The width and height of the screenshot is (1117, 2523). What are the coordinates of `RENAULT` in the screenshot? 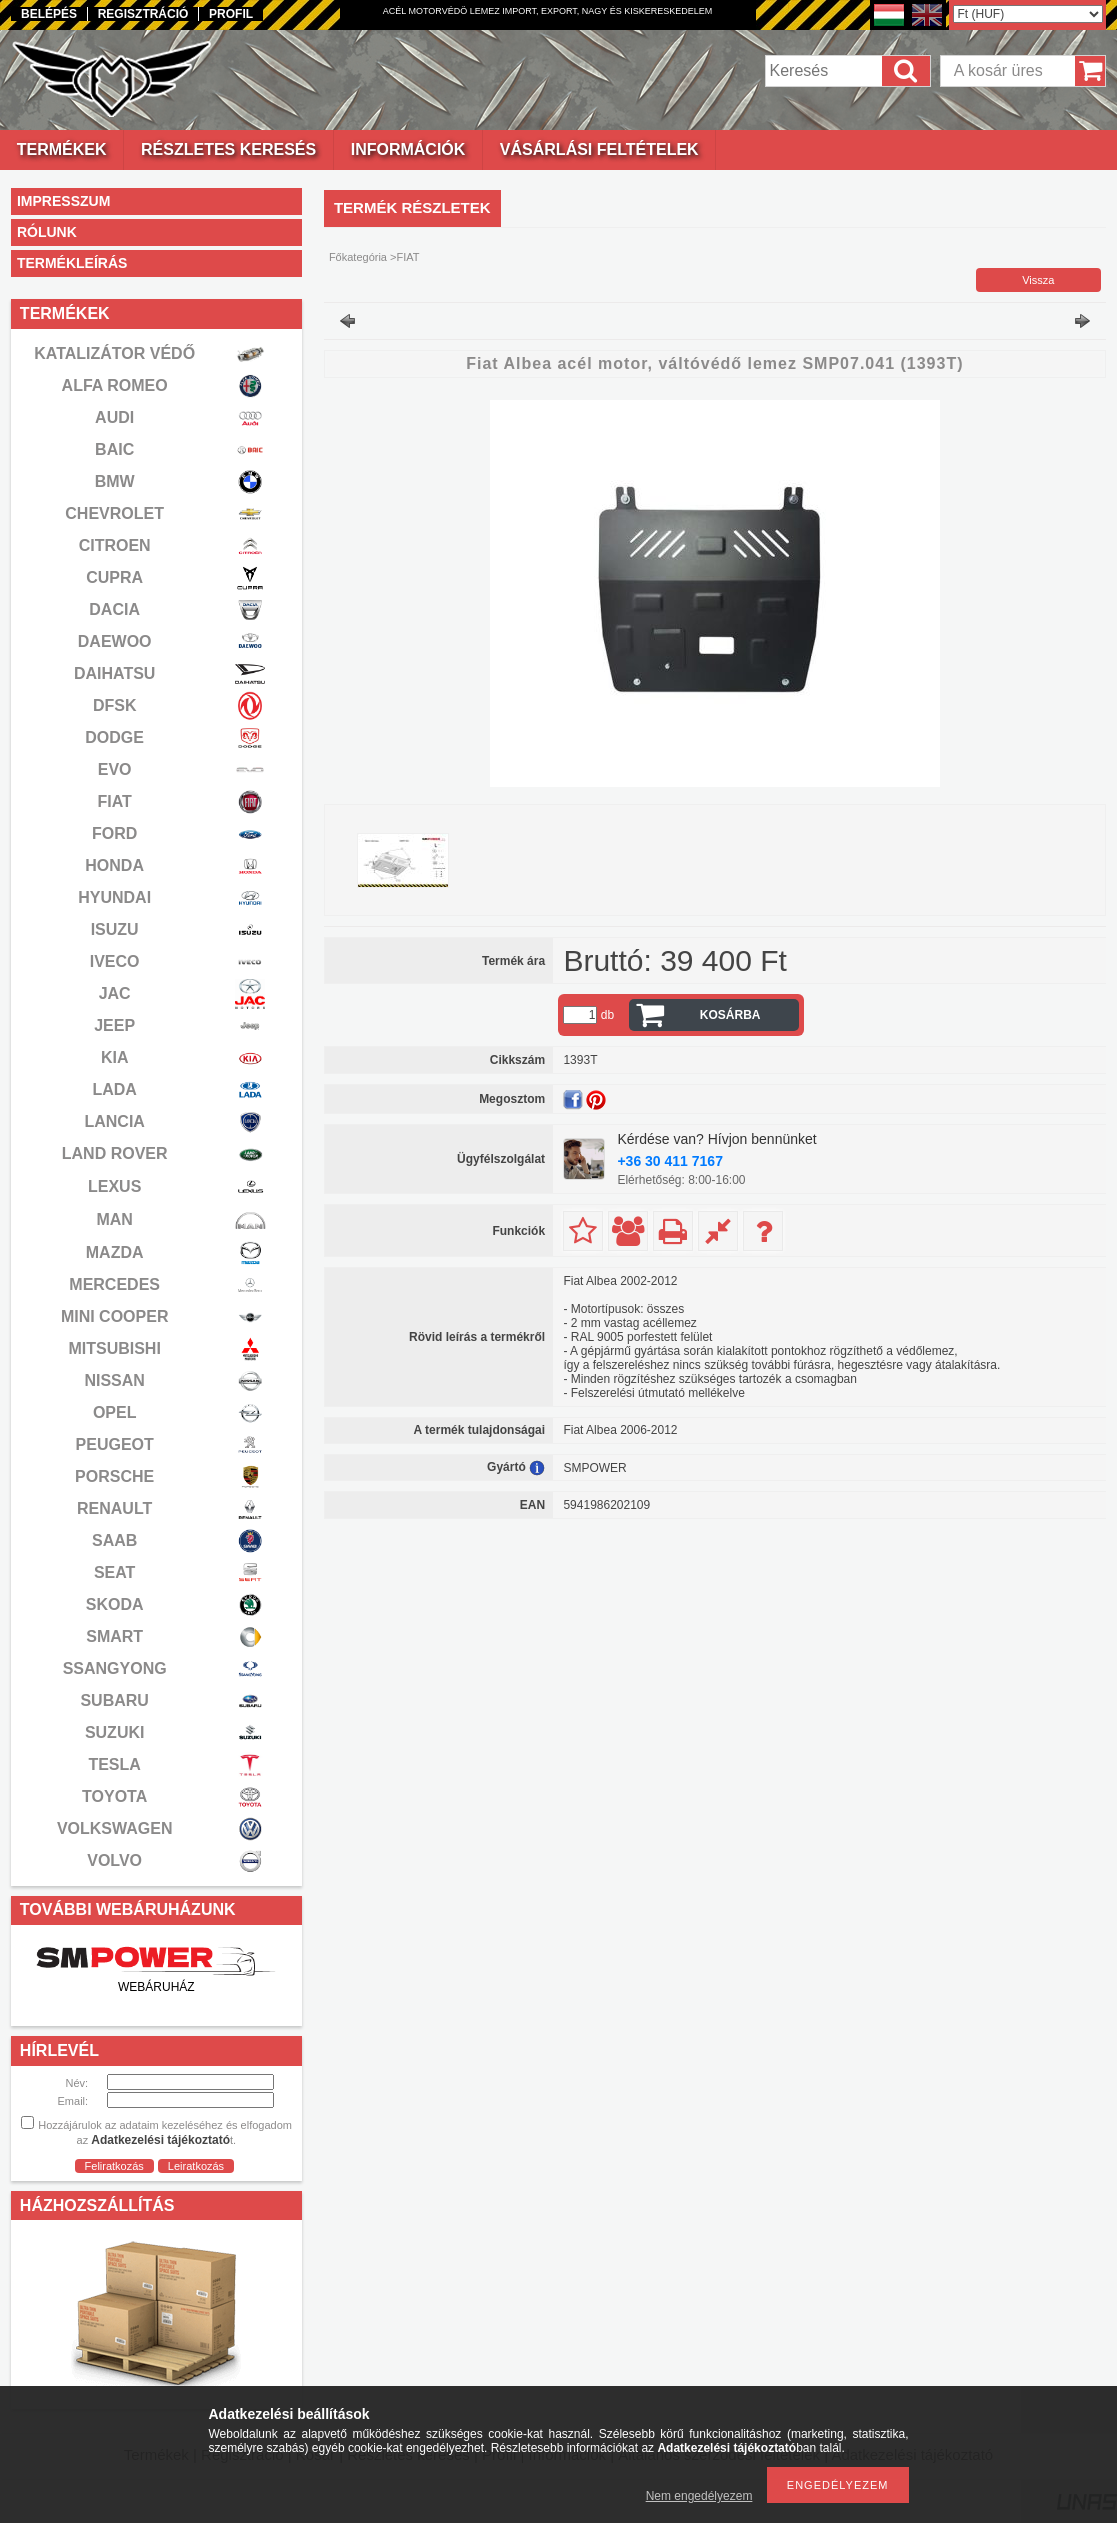 It's located at (114, 1508).